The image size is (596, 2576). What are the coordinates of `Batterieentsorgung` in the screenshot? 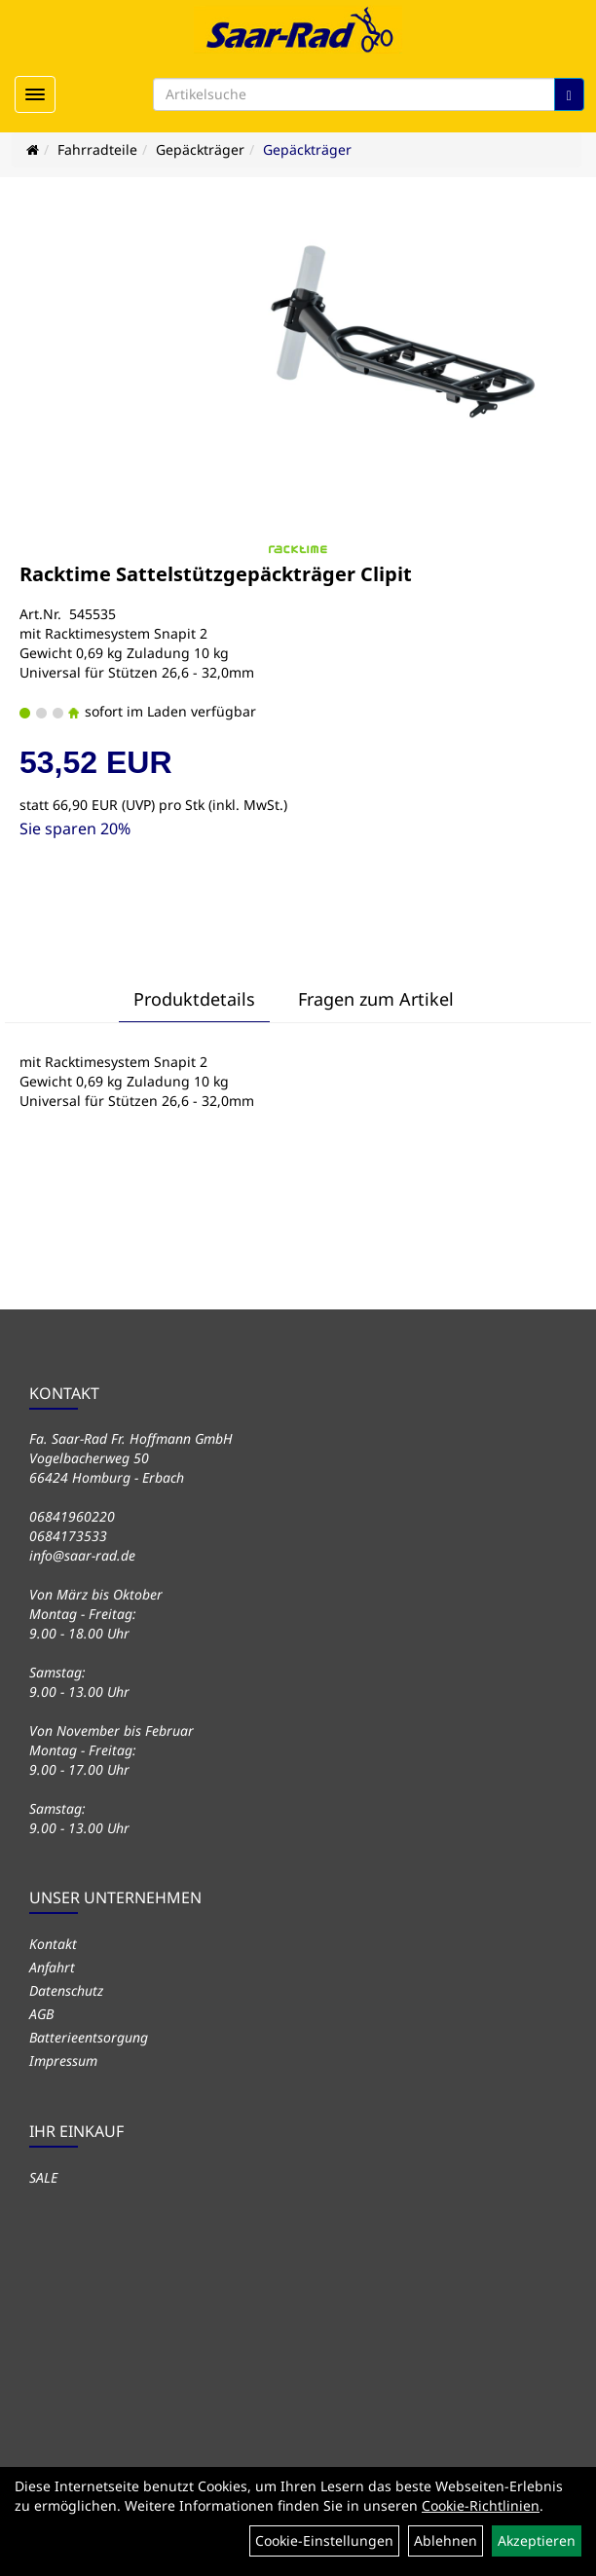 It's located at (88, 2037).